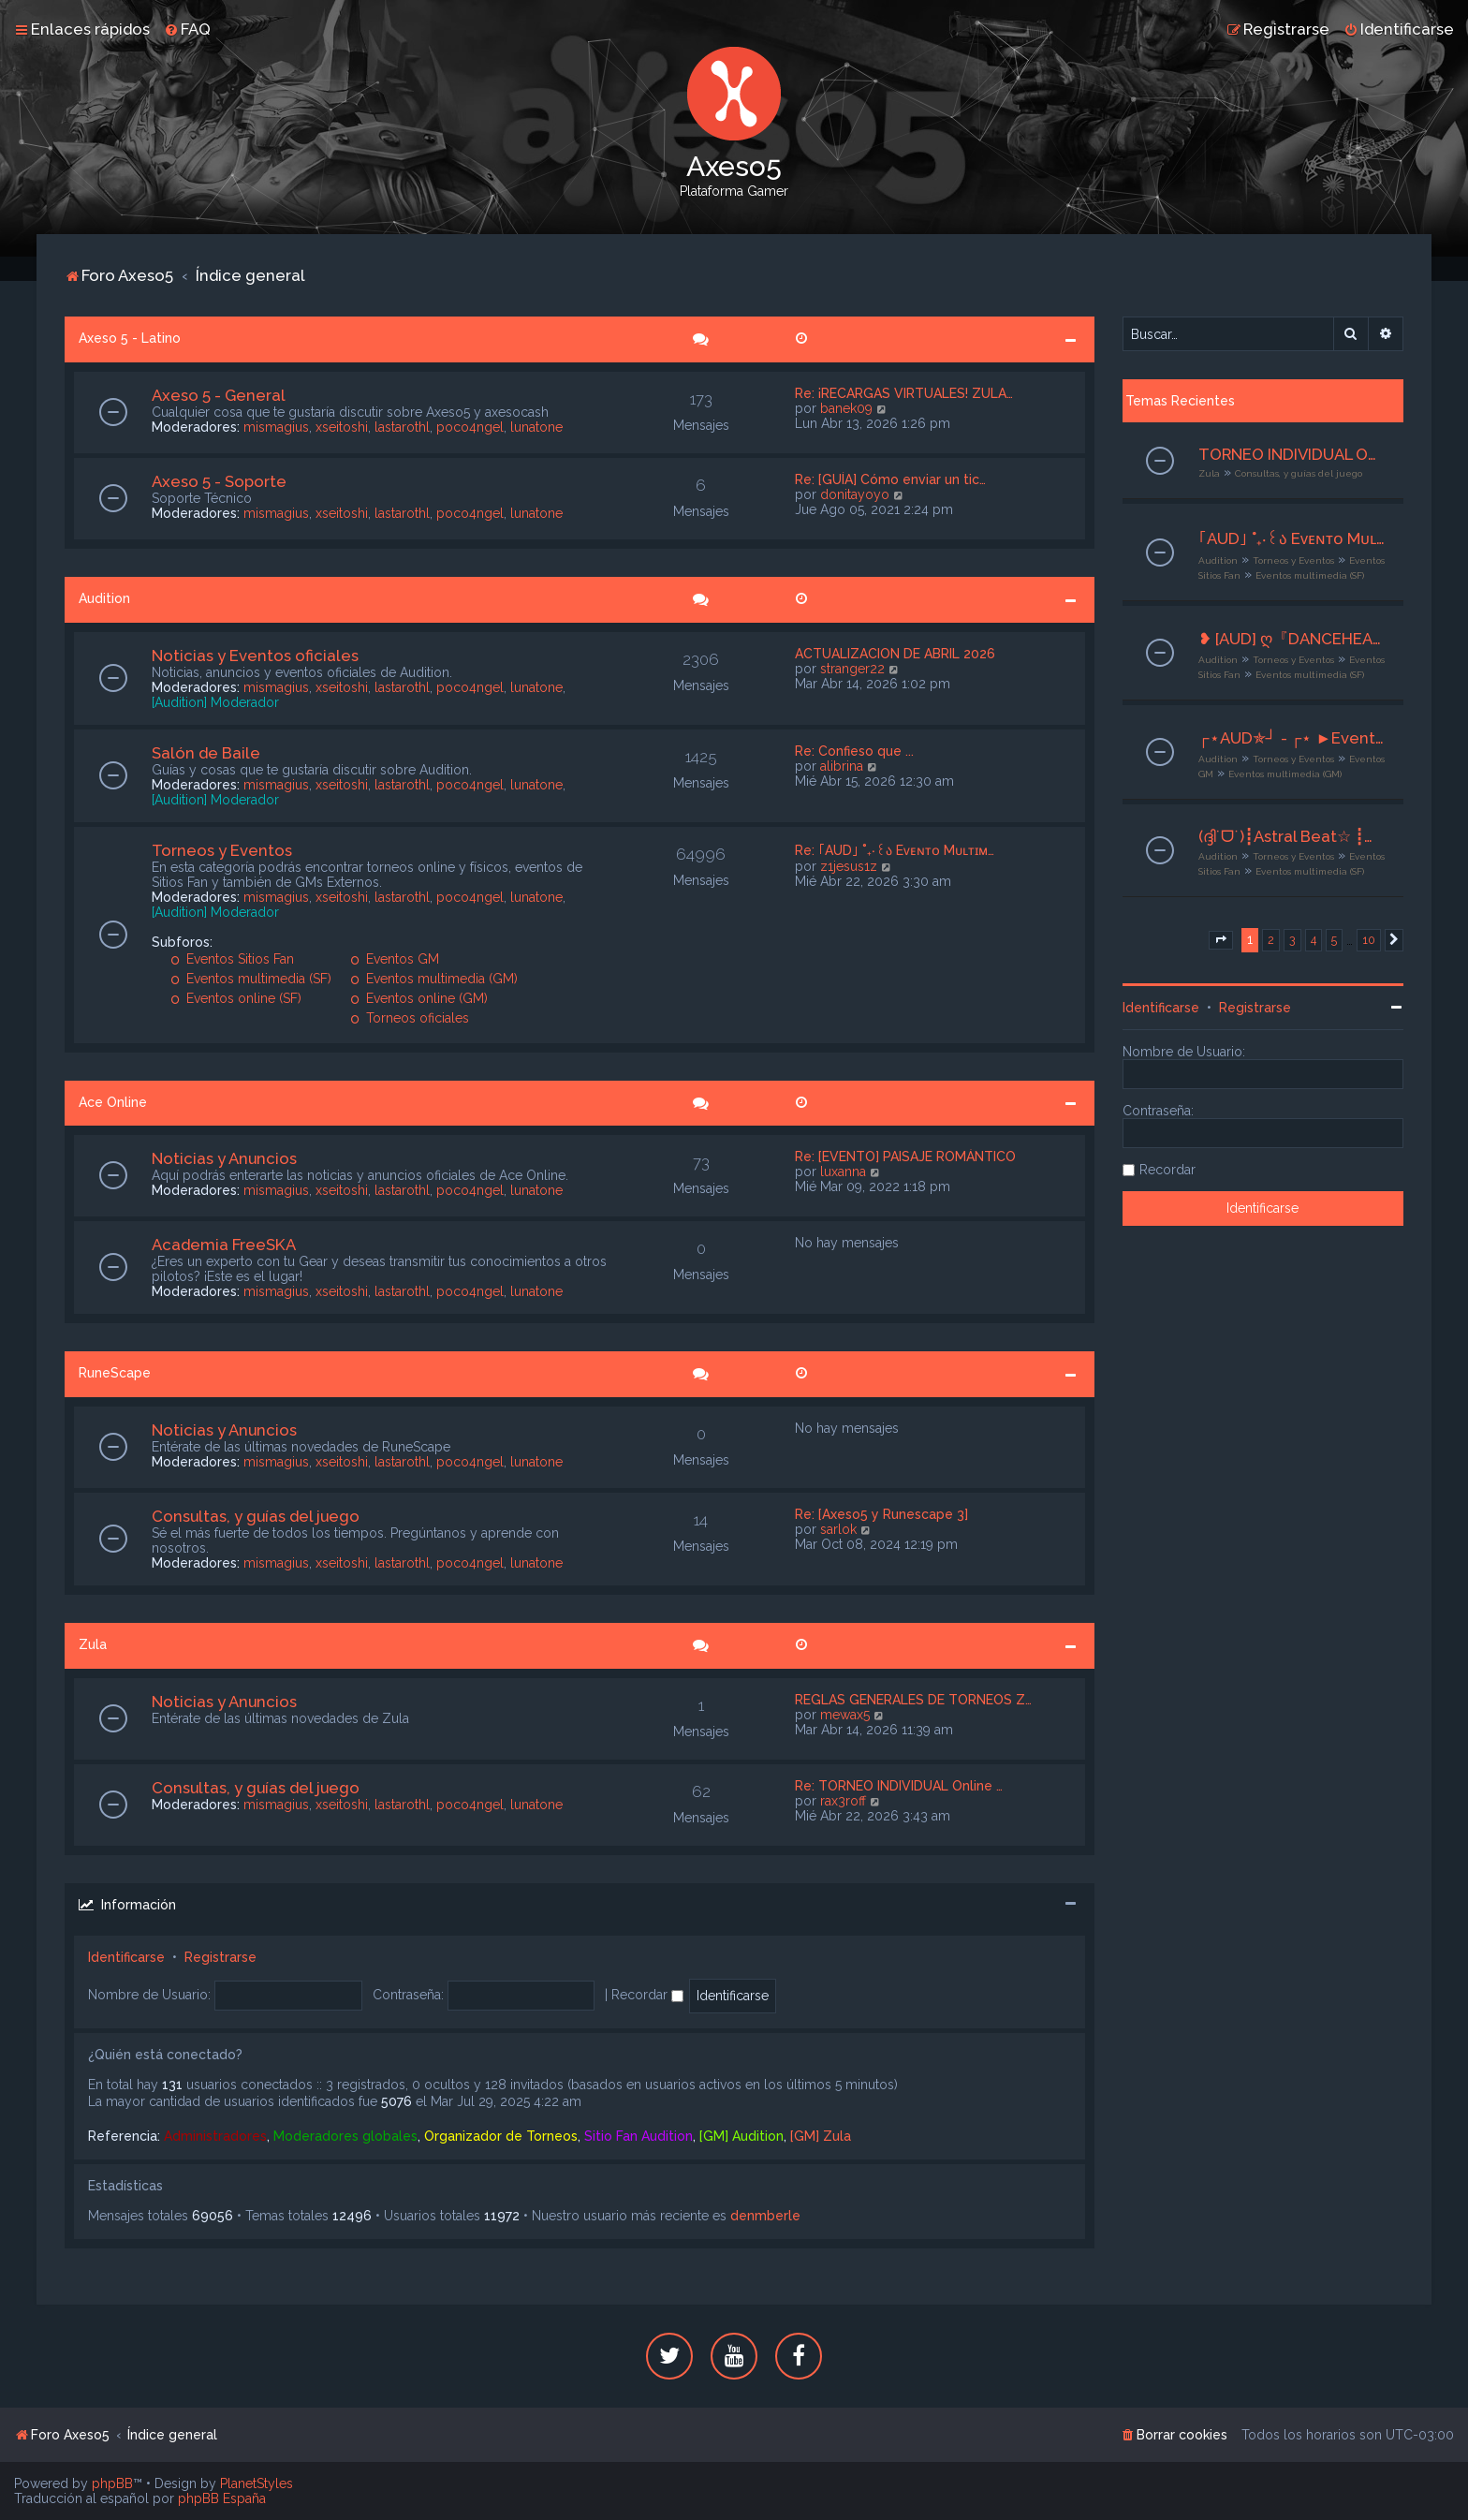 The height and width of the screenshot is (2520, 1468). Describe the element at coordinates (215, 2136) in the screenshot. I see `Administradores` at that location.